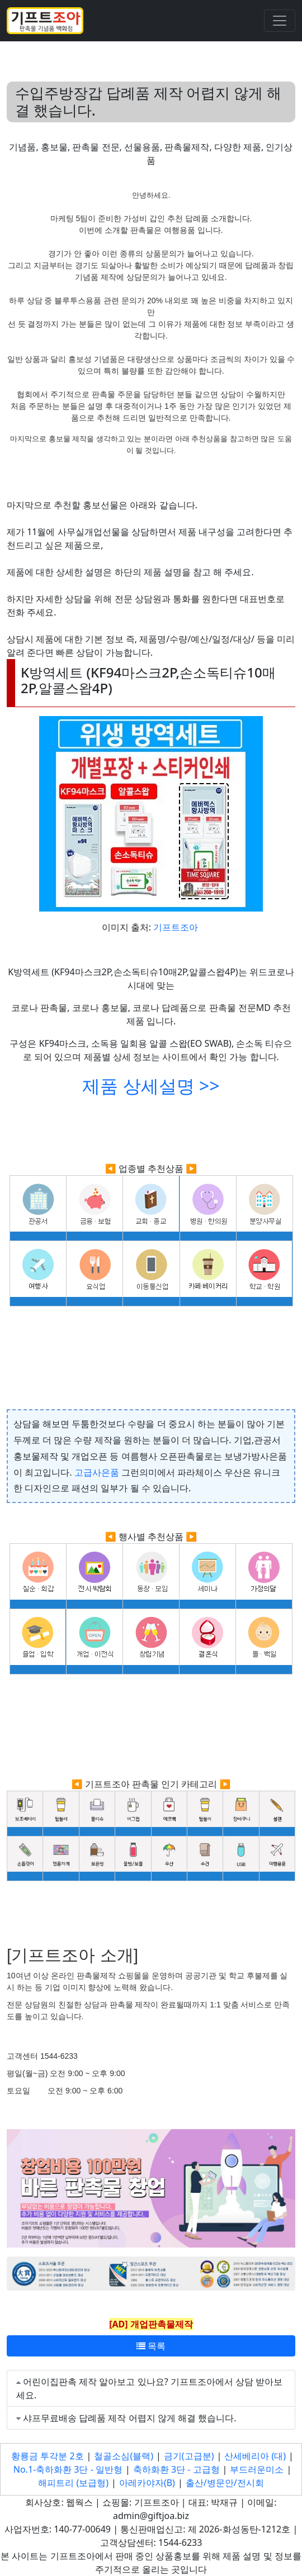 Image resolution: width=302 pixels, height=2576 pixels. Describe the element at coordinates (47, 2456) in the screenshot. I see `황룡금 투각분 2호` at that location.